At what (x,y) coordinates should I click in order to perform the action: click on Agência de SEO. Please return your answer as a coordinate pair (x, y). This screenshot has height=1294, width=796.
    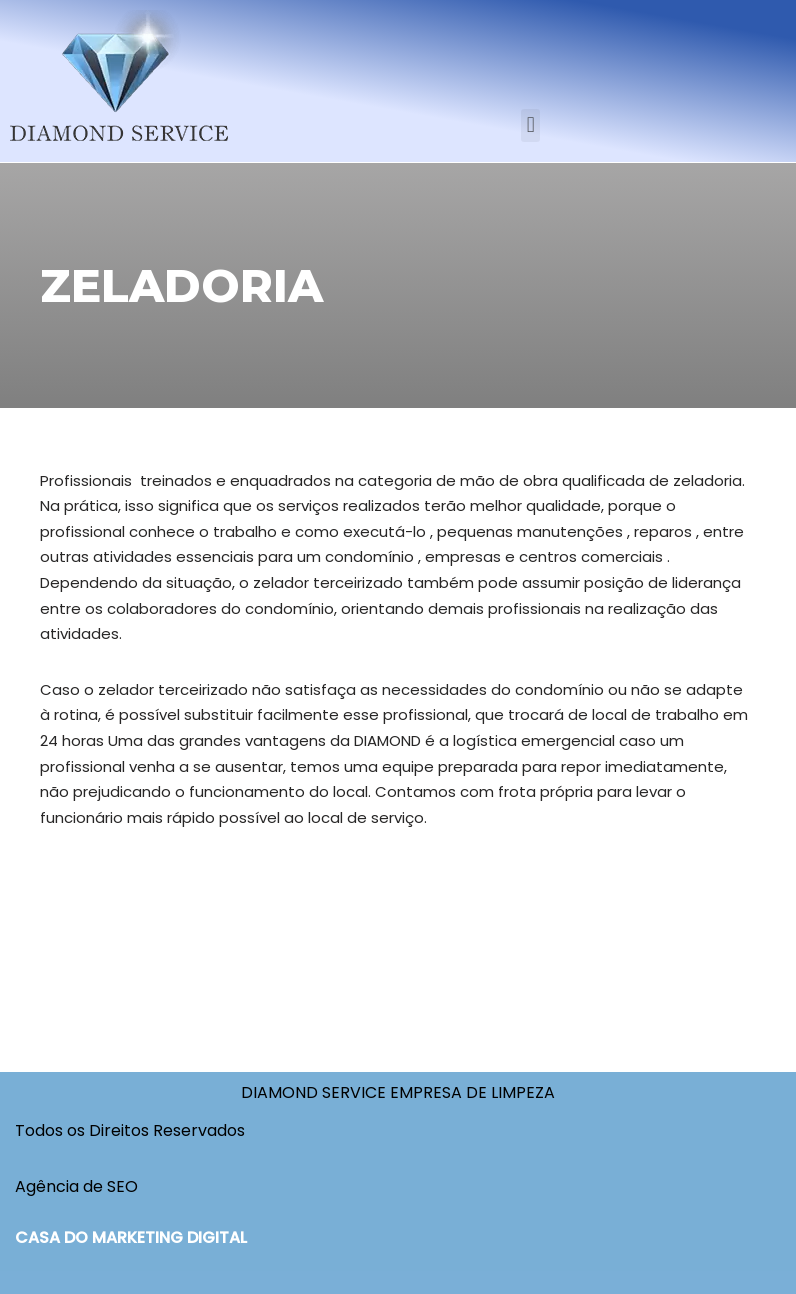
    Looking at the image, I should click on (76, 1186).